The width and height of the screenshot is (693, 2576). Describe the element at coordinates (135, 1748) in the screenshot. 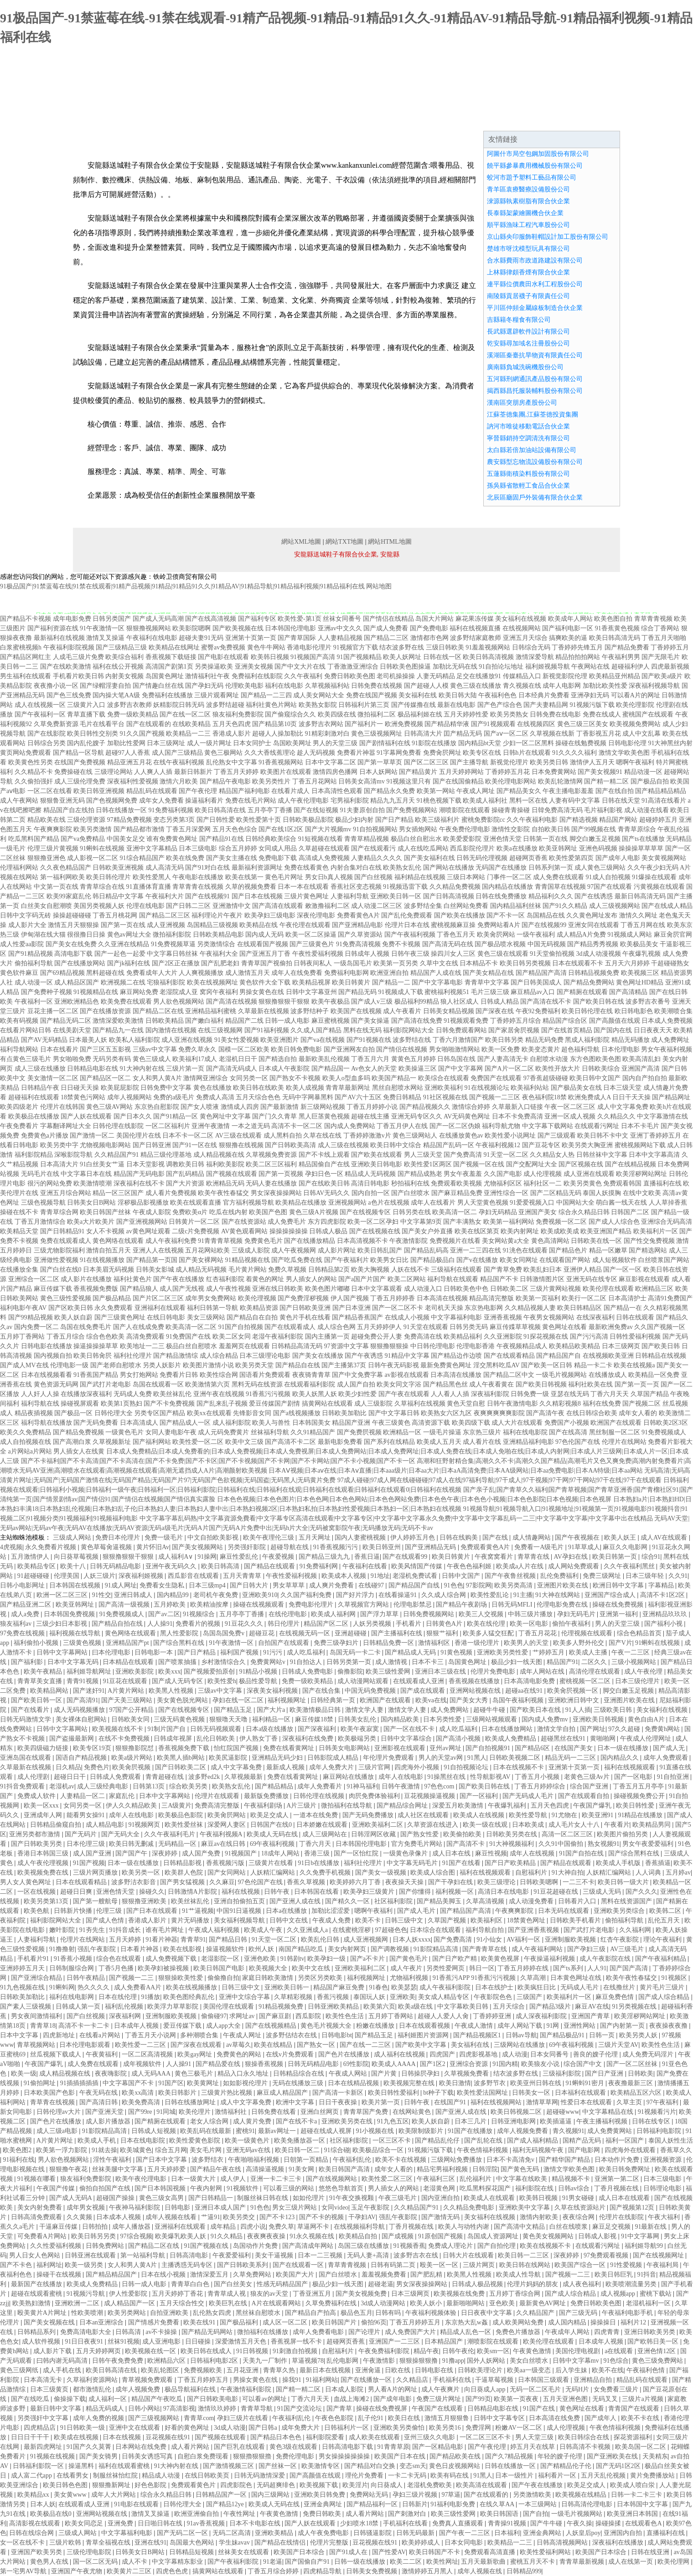

I see `狠狠撸影院怼` at that location.